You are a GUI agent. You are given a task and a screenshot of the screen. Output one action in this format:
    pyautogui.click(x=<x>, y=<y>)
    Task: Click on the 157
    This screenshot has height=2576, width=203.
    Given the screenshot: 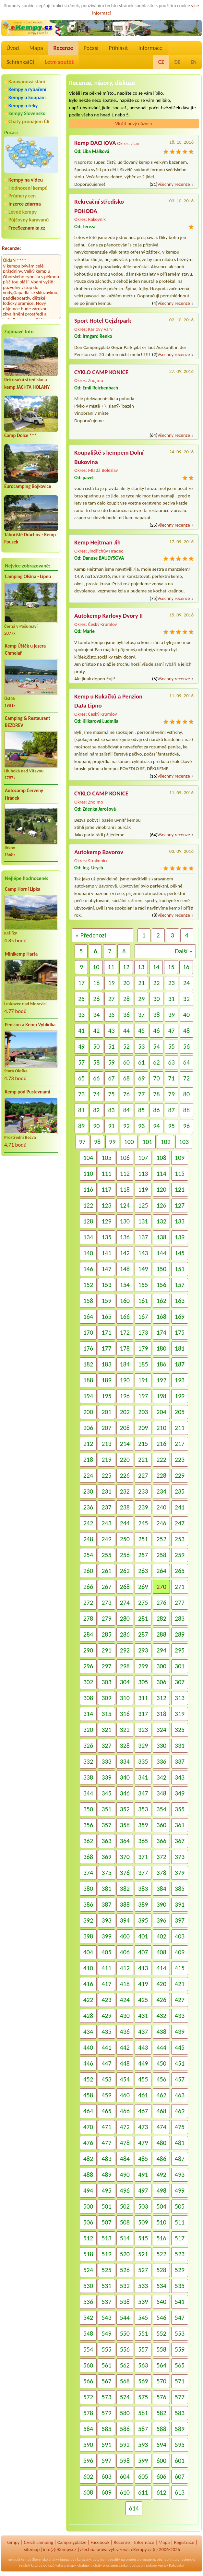 What is the action you would take?
    pyautogui.click(x=180, y=1285)
    